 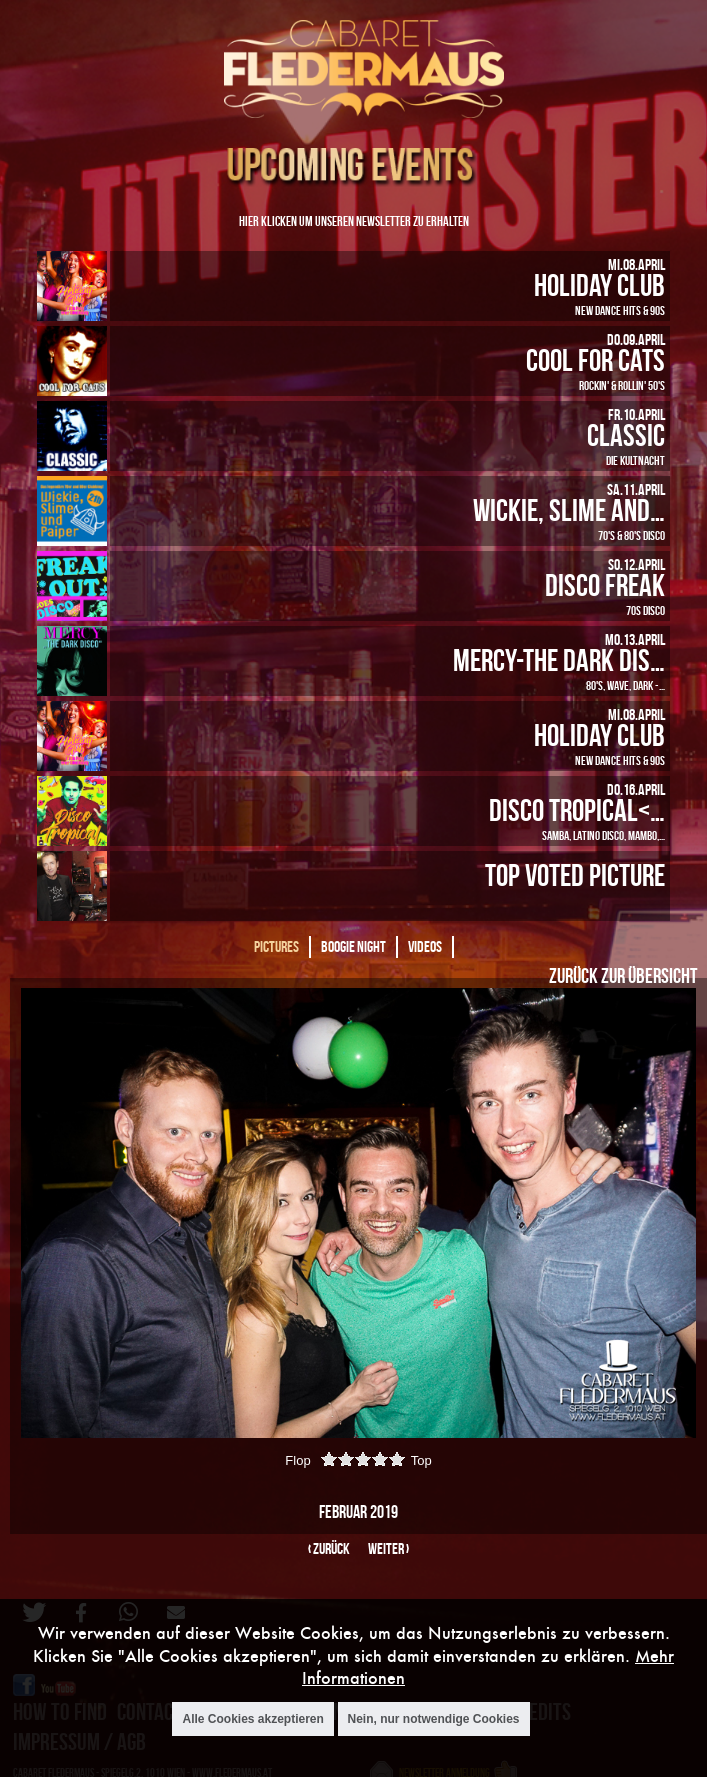 I want to click on Videos, so click(x=425, y=946).